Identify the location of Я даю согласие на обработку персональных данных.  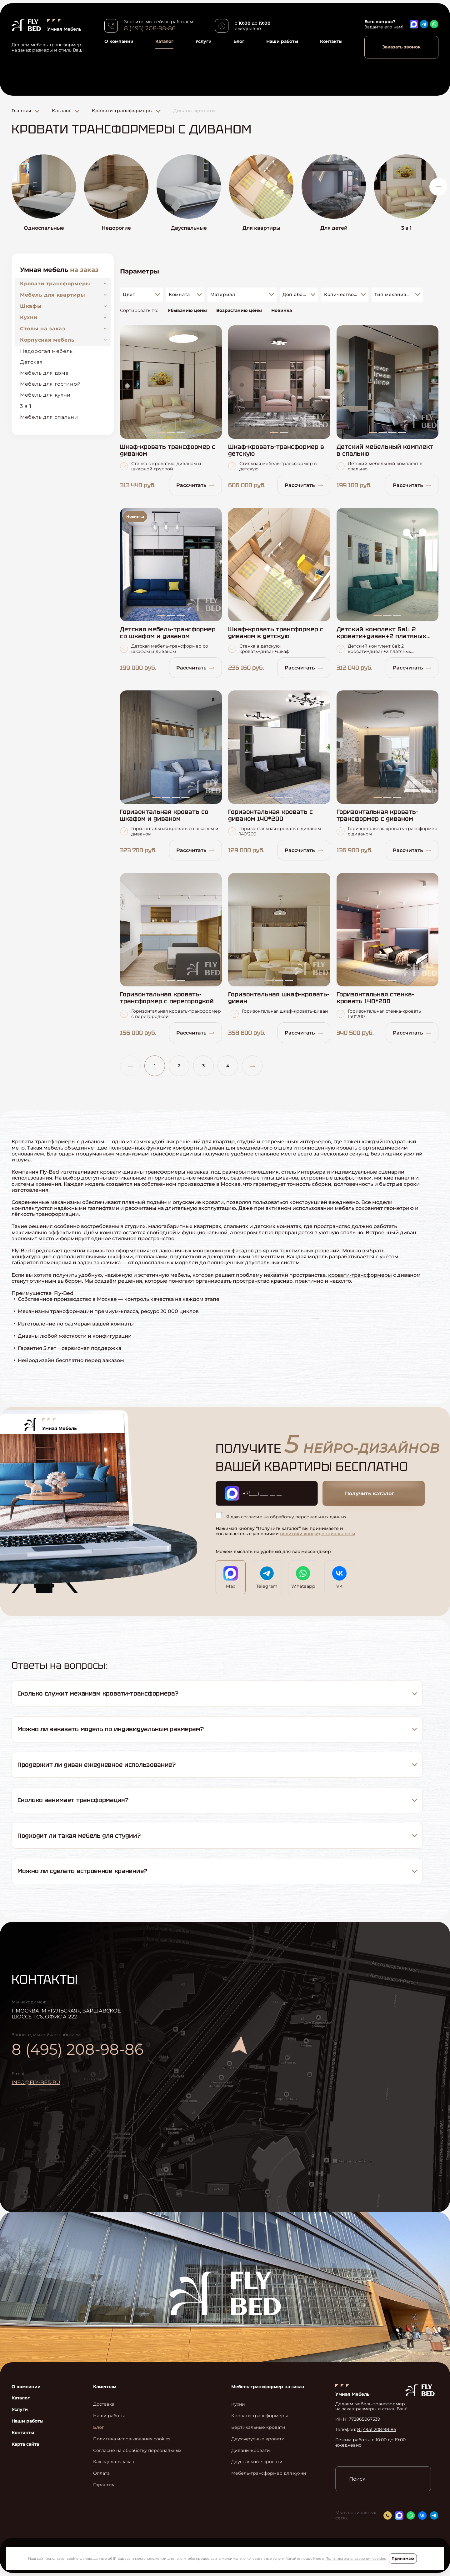
(281, 1516).